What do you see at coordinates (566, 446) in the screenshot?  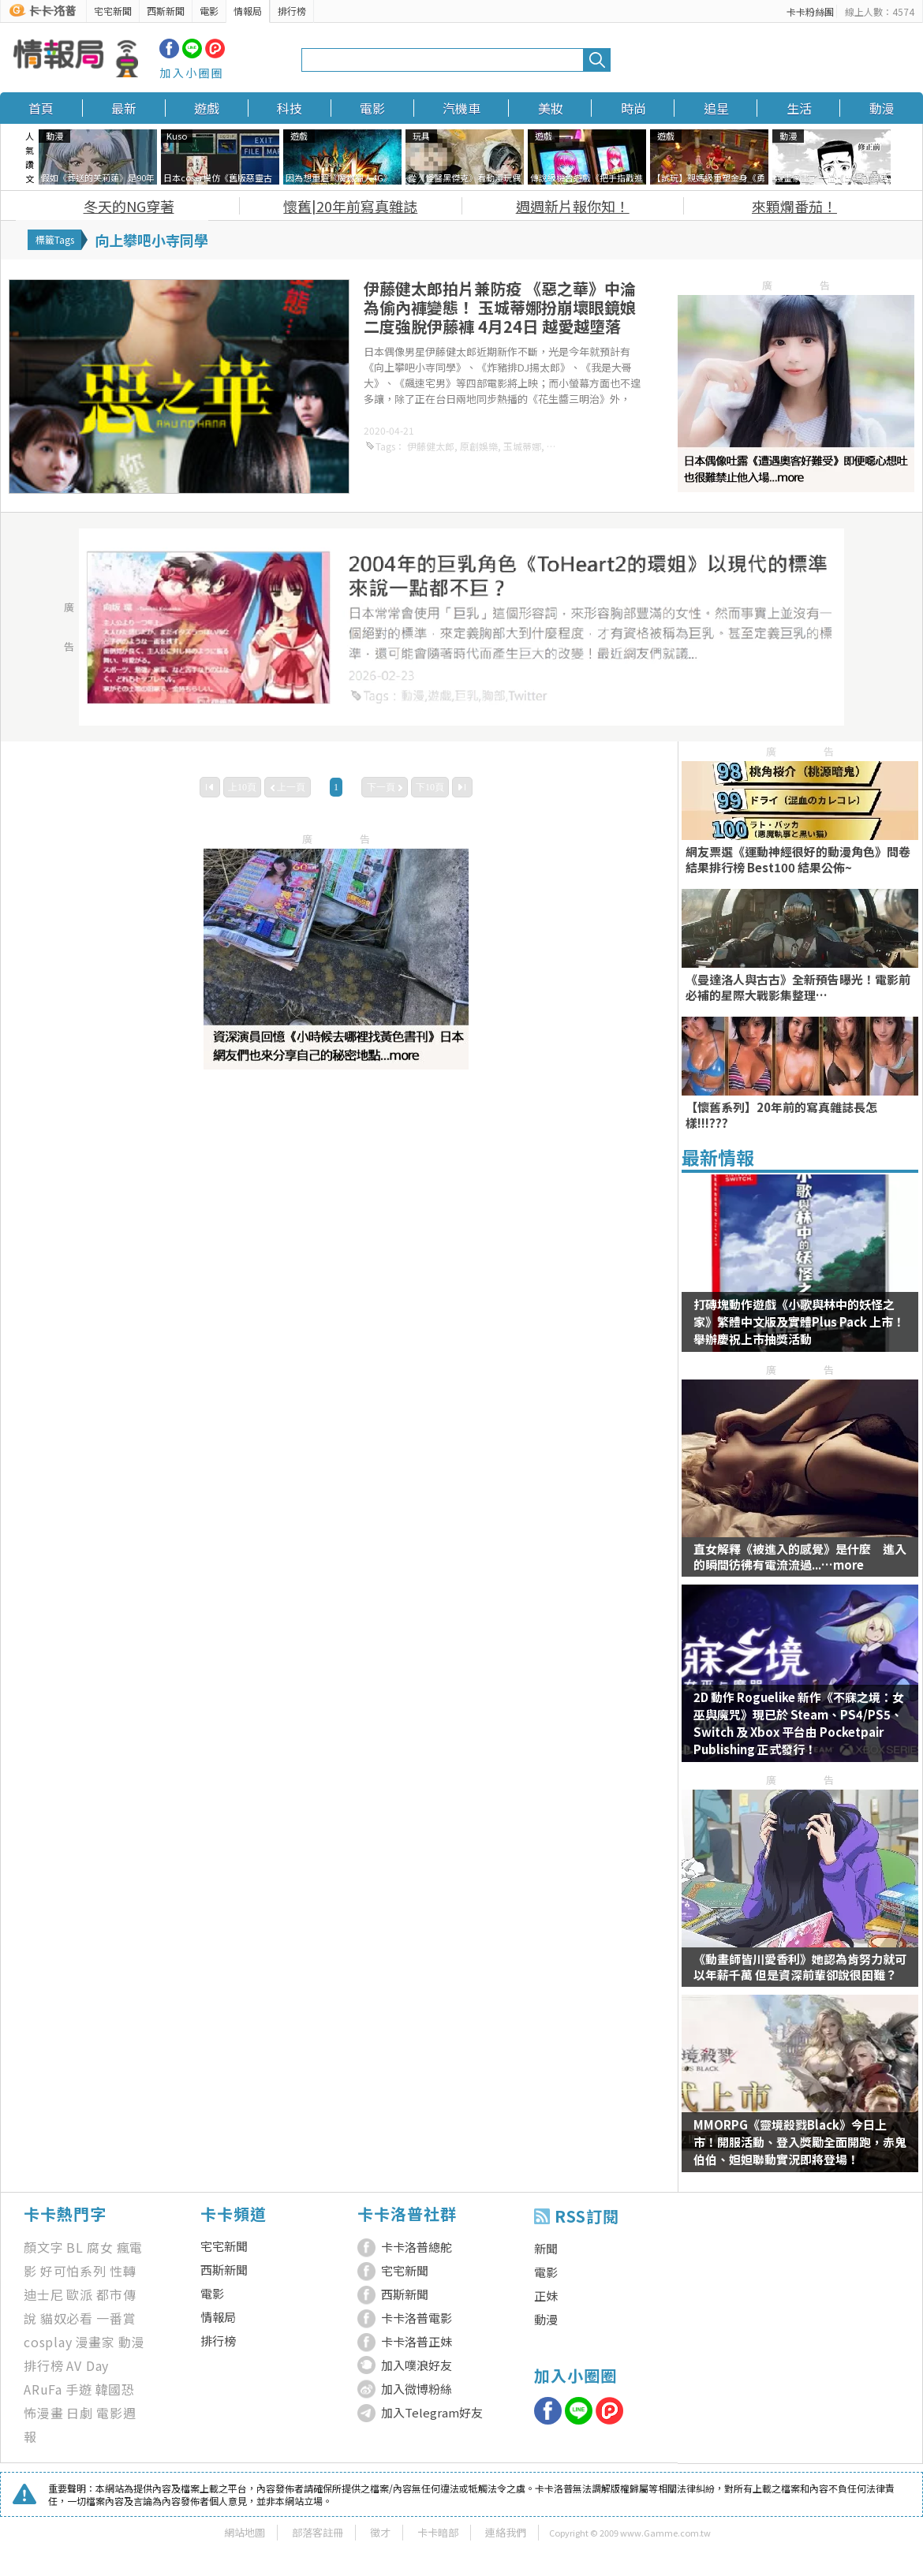 I see `飆速宅男` at bounding box center [566, 446].